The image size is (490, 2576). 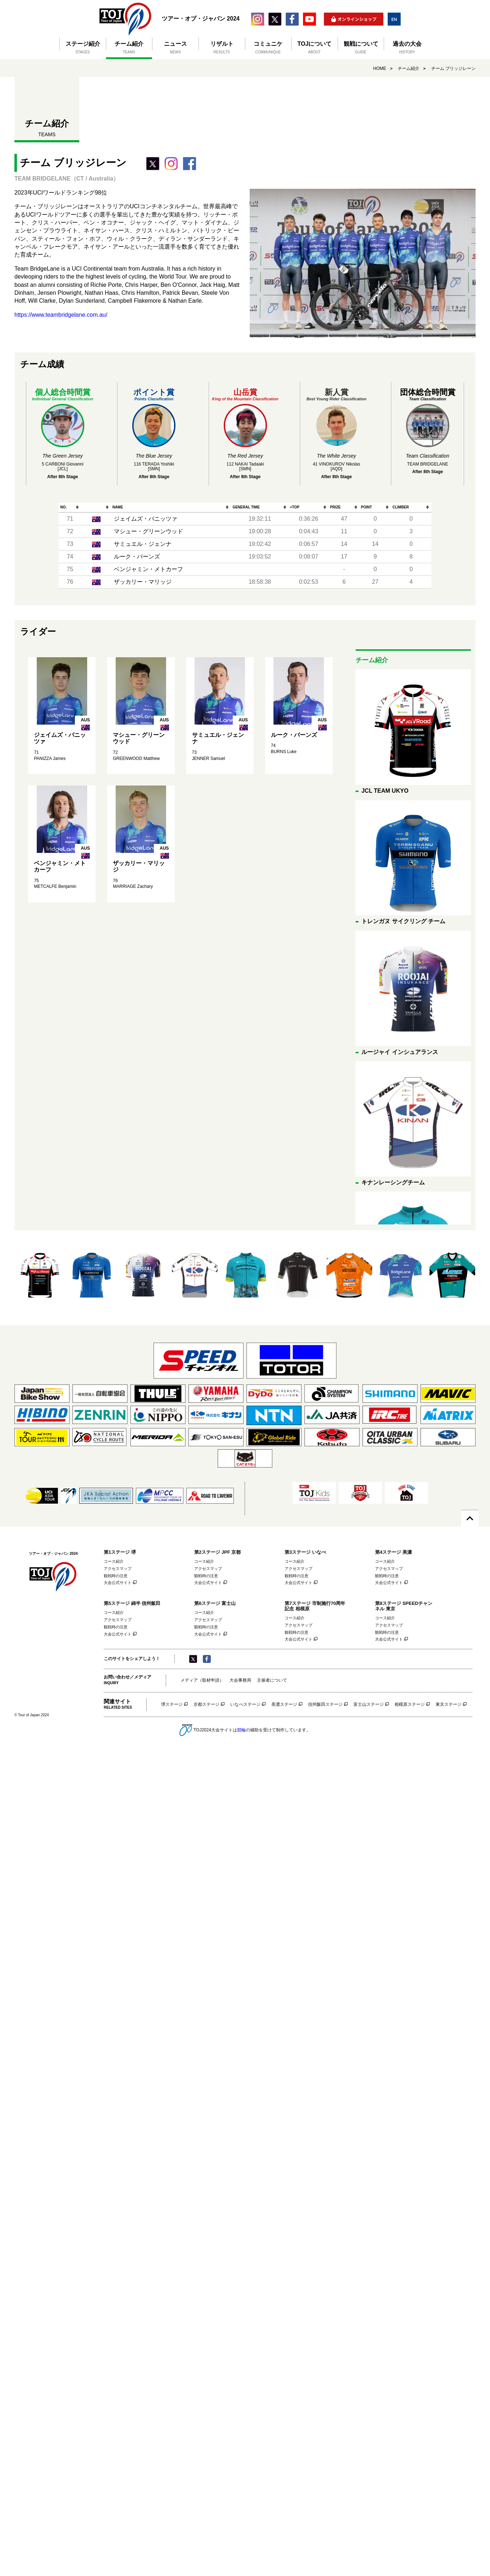 I want to click on メディア（取材申請）, so click(x=202, y=1680).